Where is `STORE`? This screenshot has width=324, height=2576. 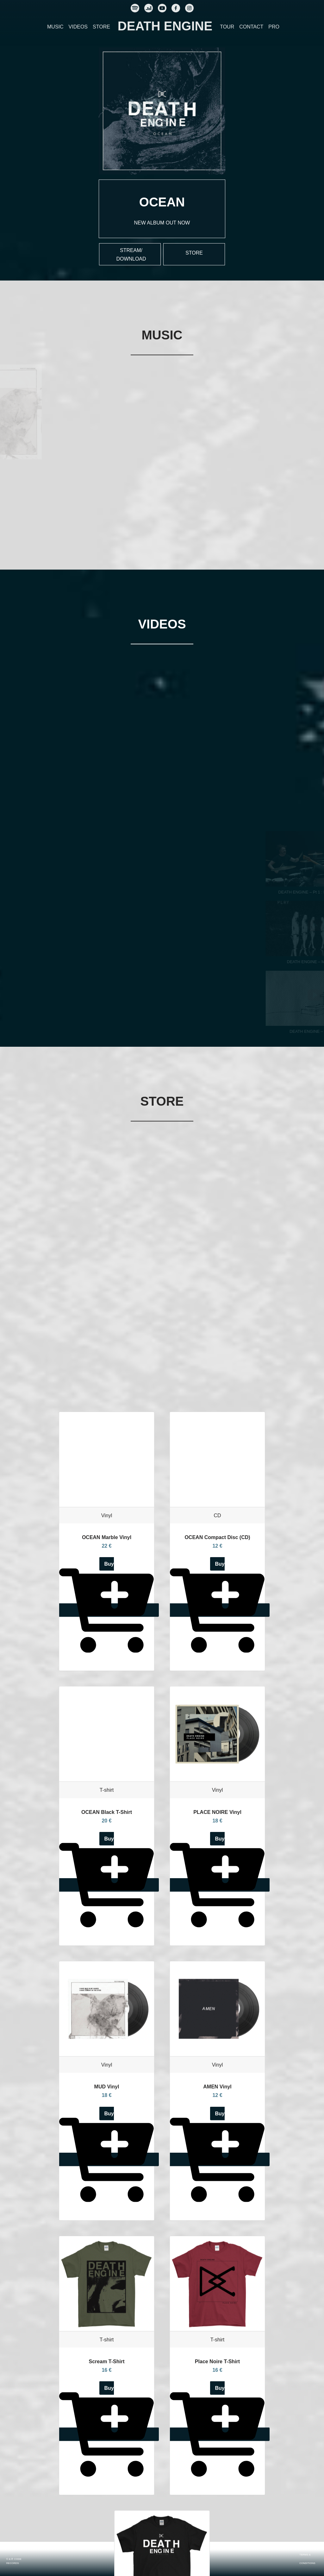 STORE is located at coordinates (101, 26).